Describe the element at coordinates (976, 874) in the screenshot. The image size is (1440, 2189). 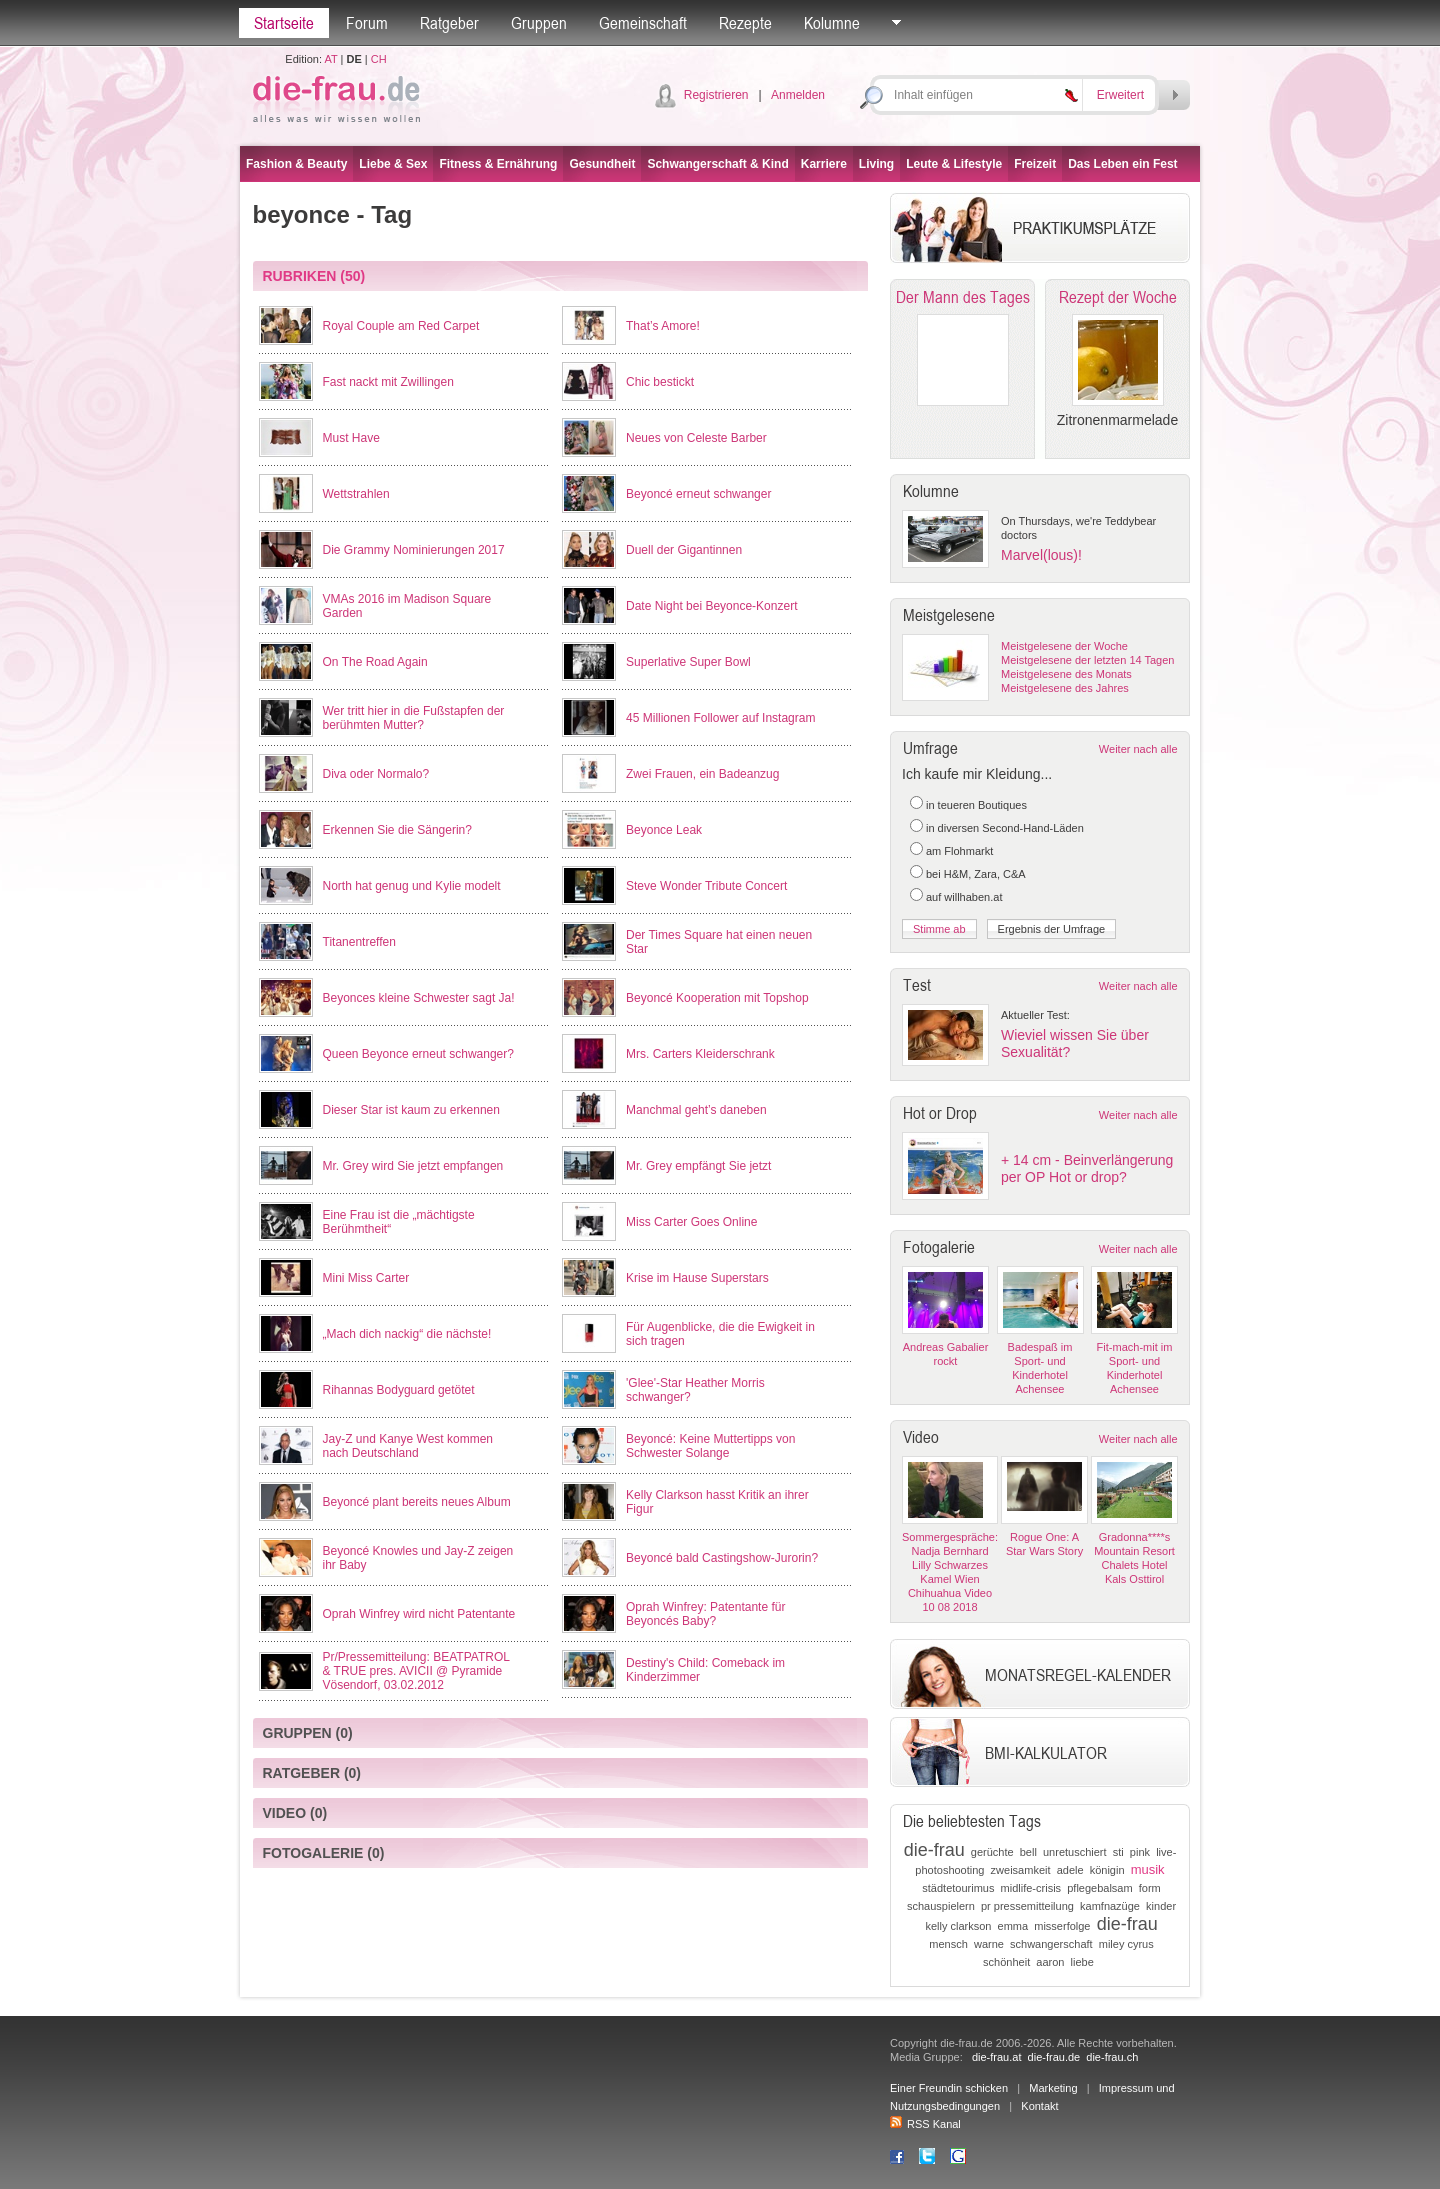
I see `bei H&M, Zara, C&A` at that location.